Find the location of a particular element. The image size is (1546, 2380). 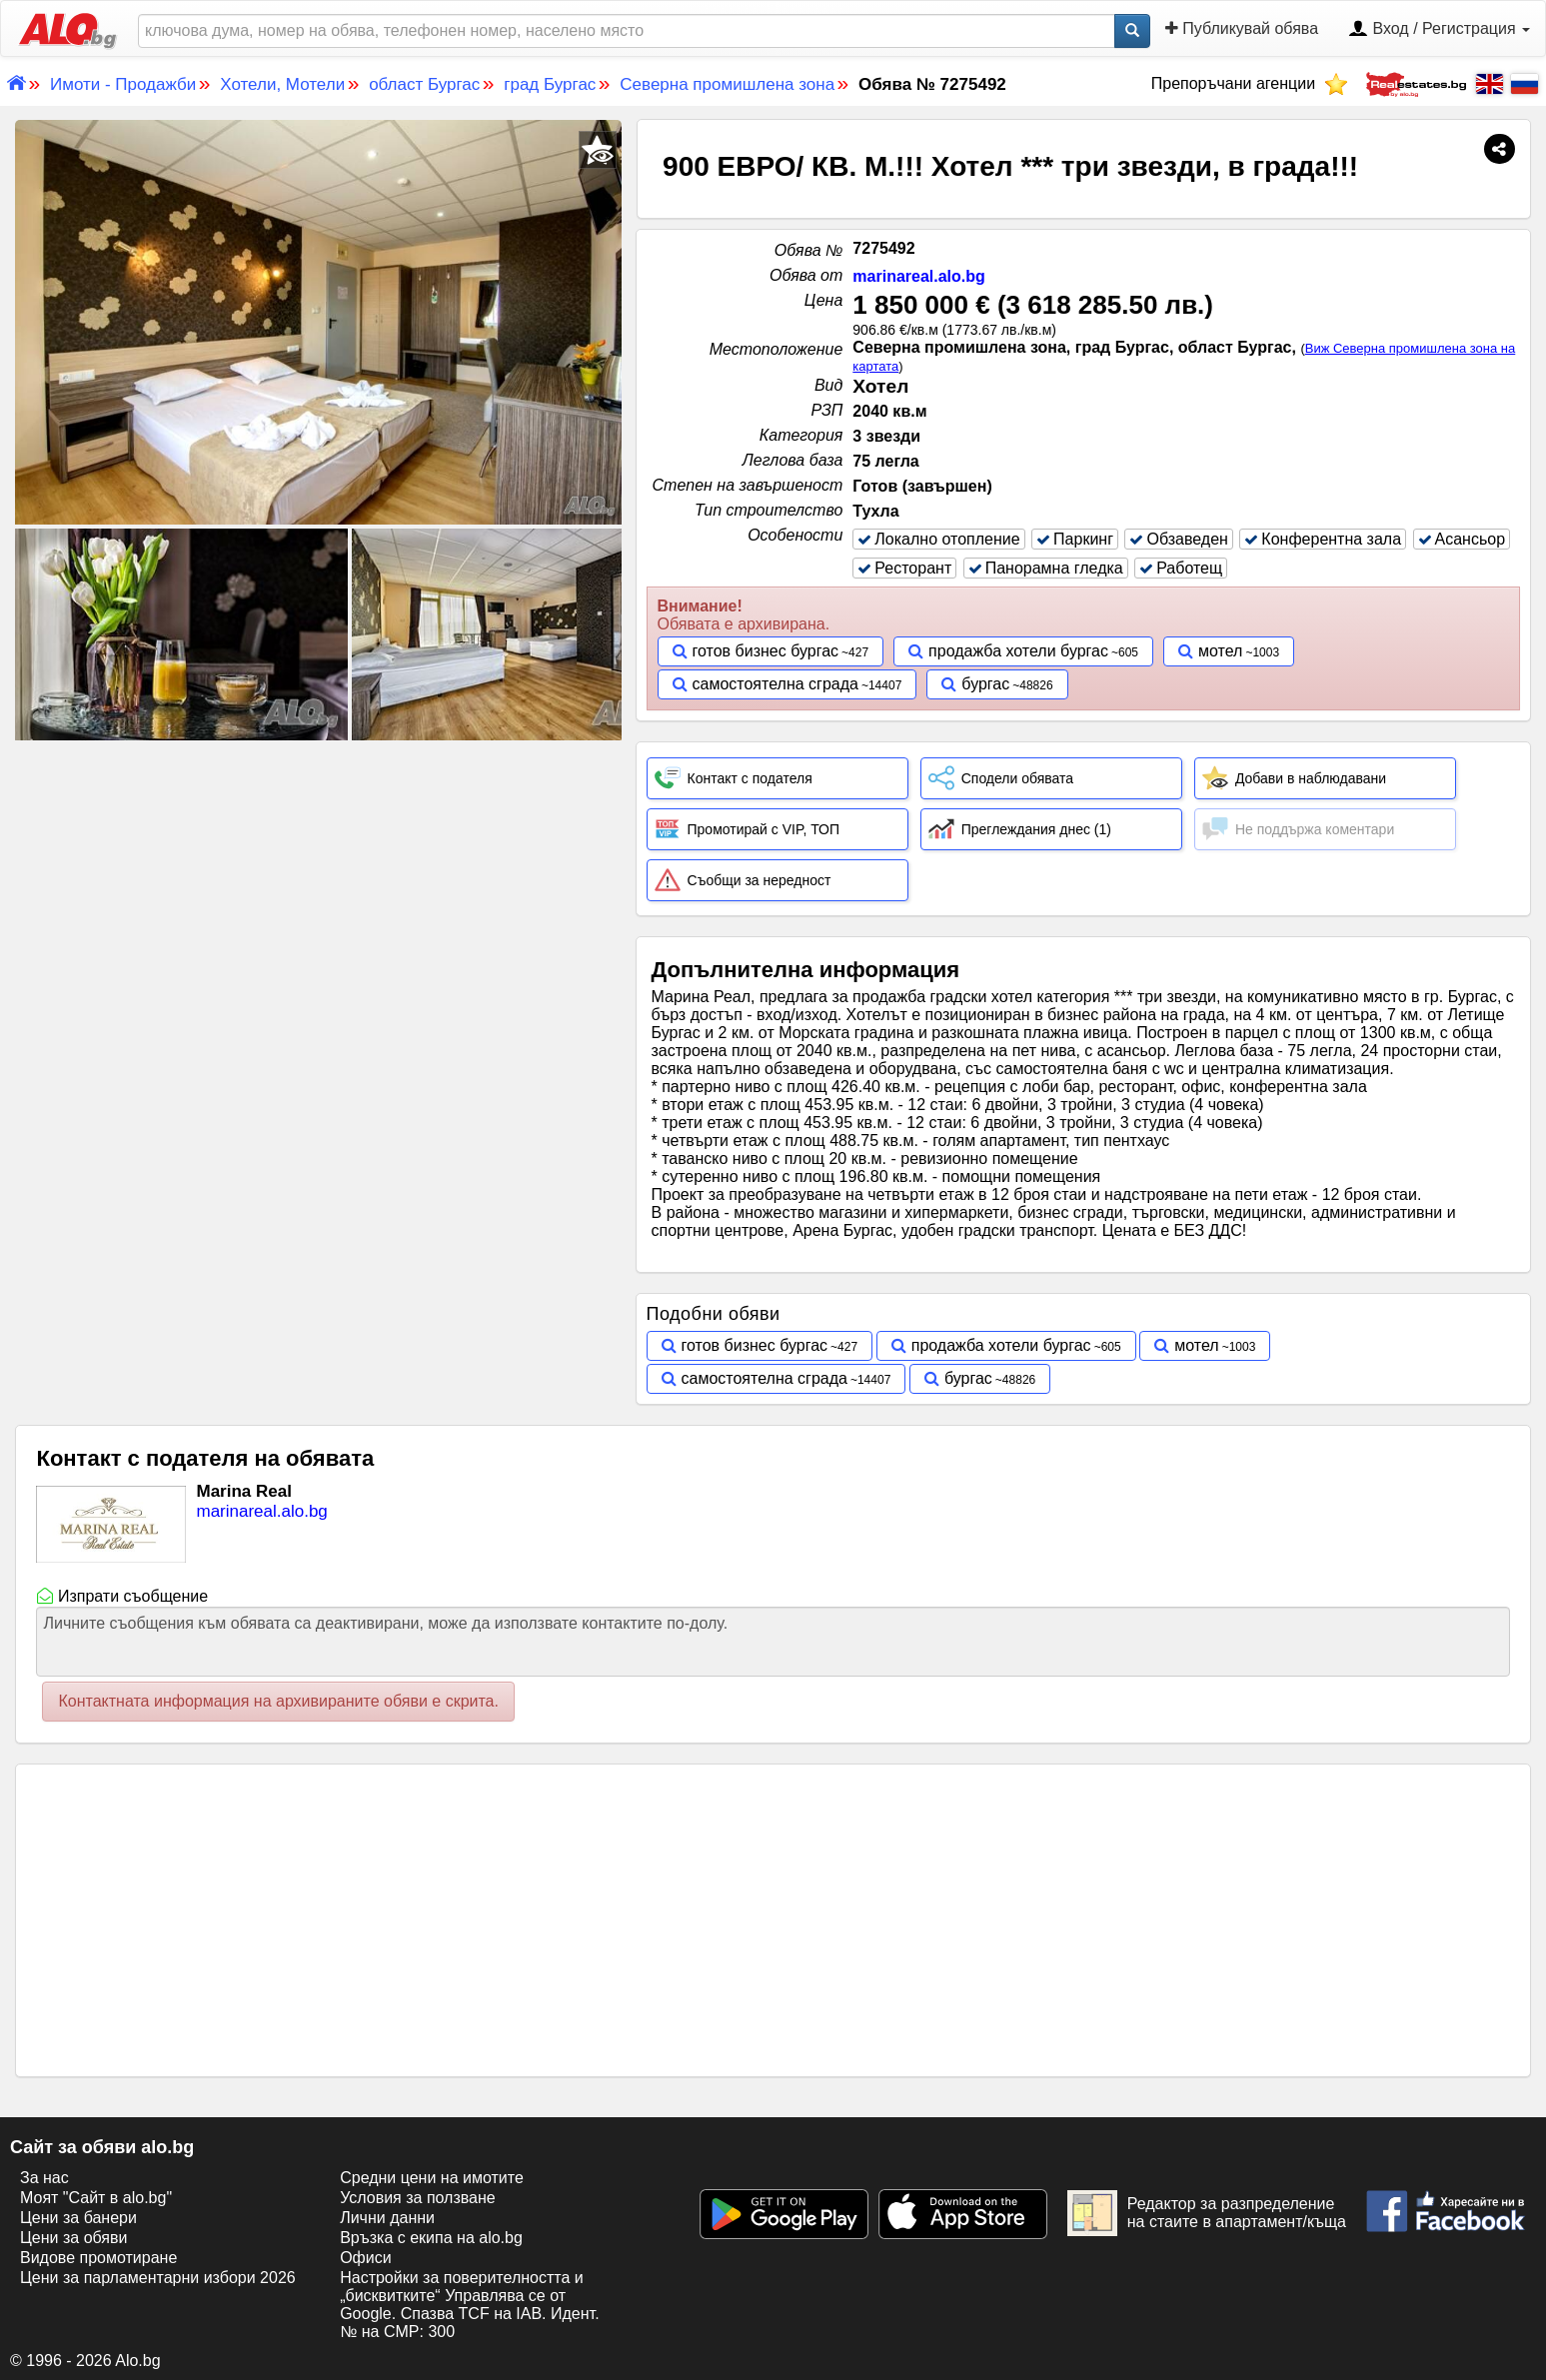

Видове промотиране is located at coordinates (98, 2257).